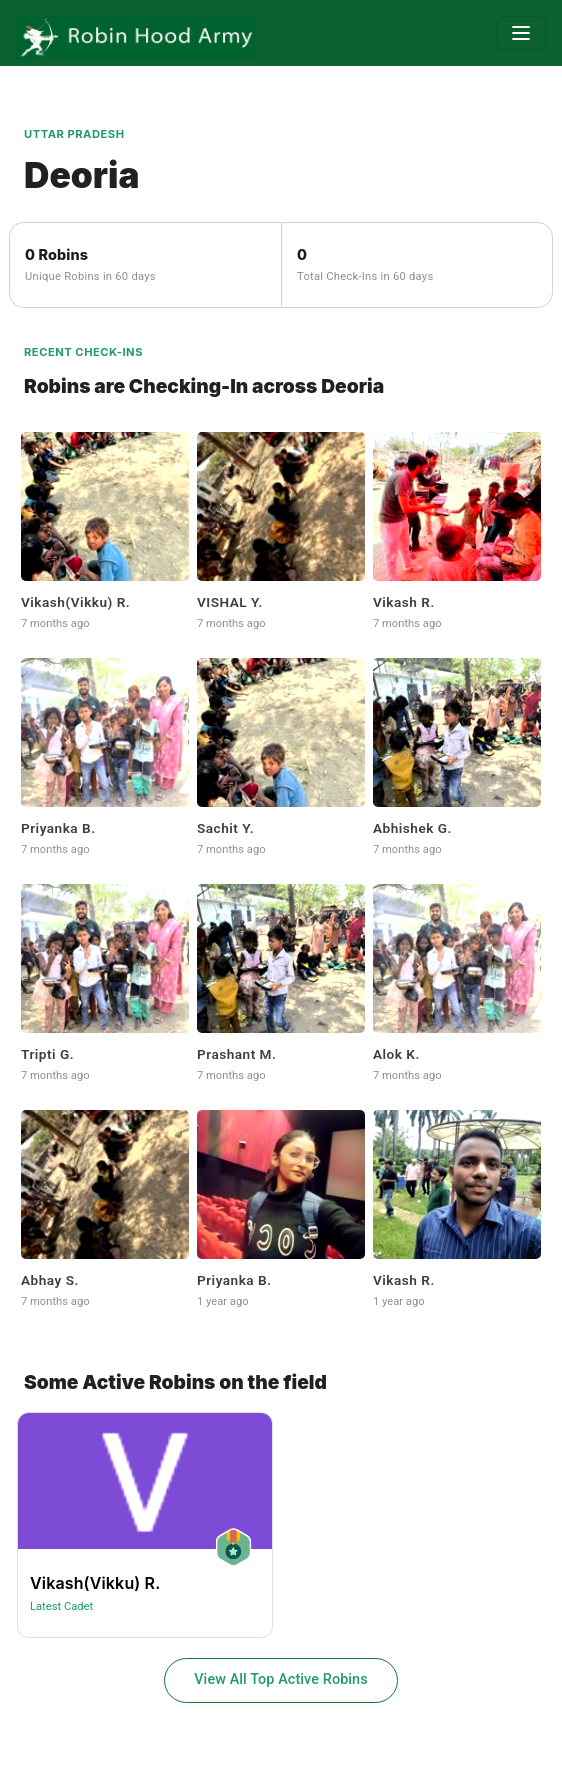  What do you see at coordinates (521, 33) in the screenshot?
I see `[Toggle navigation]` at bounding box center [521, 33].